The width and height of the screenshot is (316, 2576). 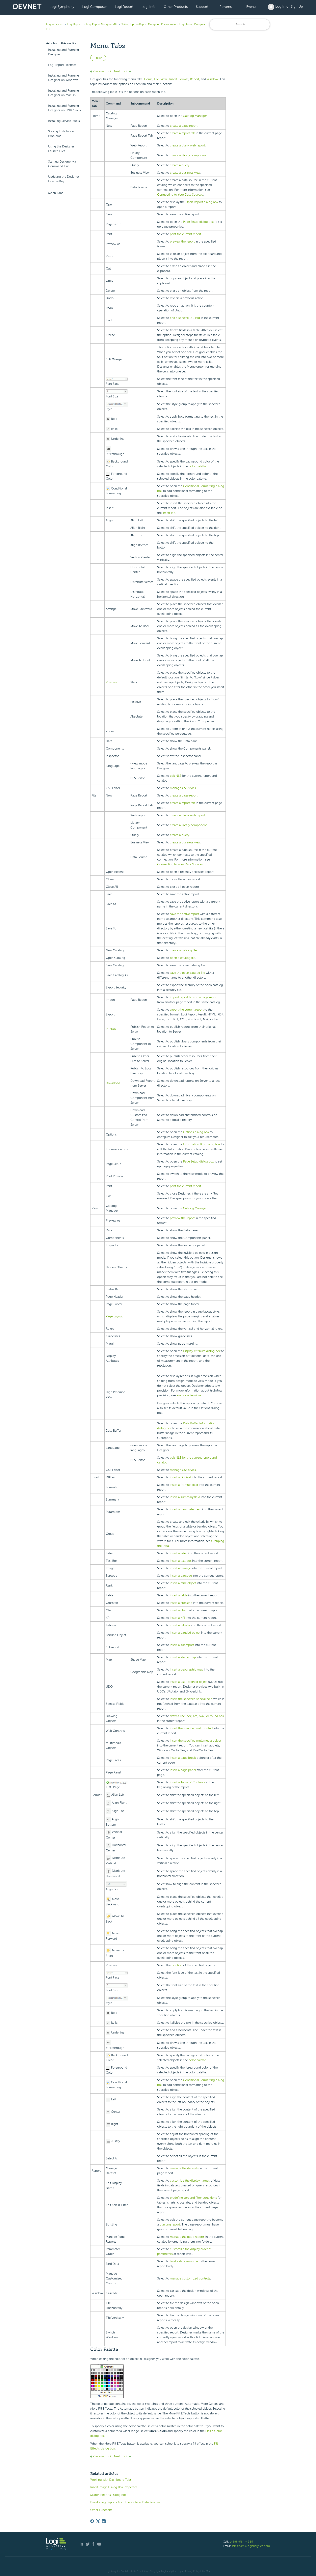 I want to click on save the open catalog file, so click(x=187, y=973).